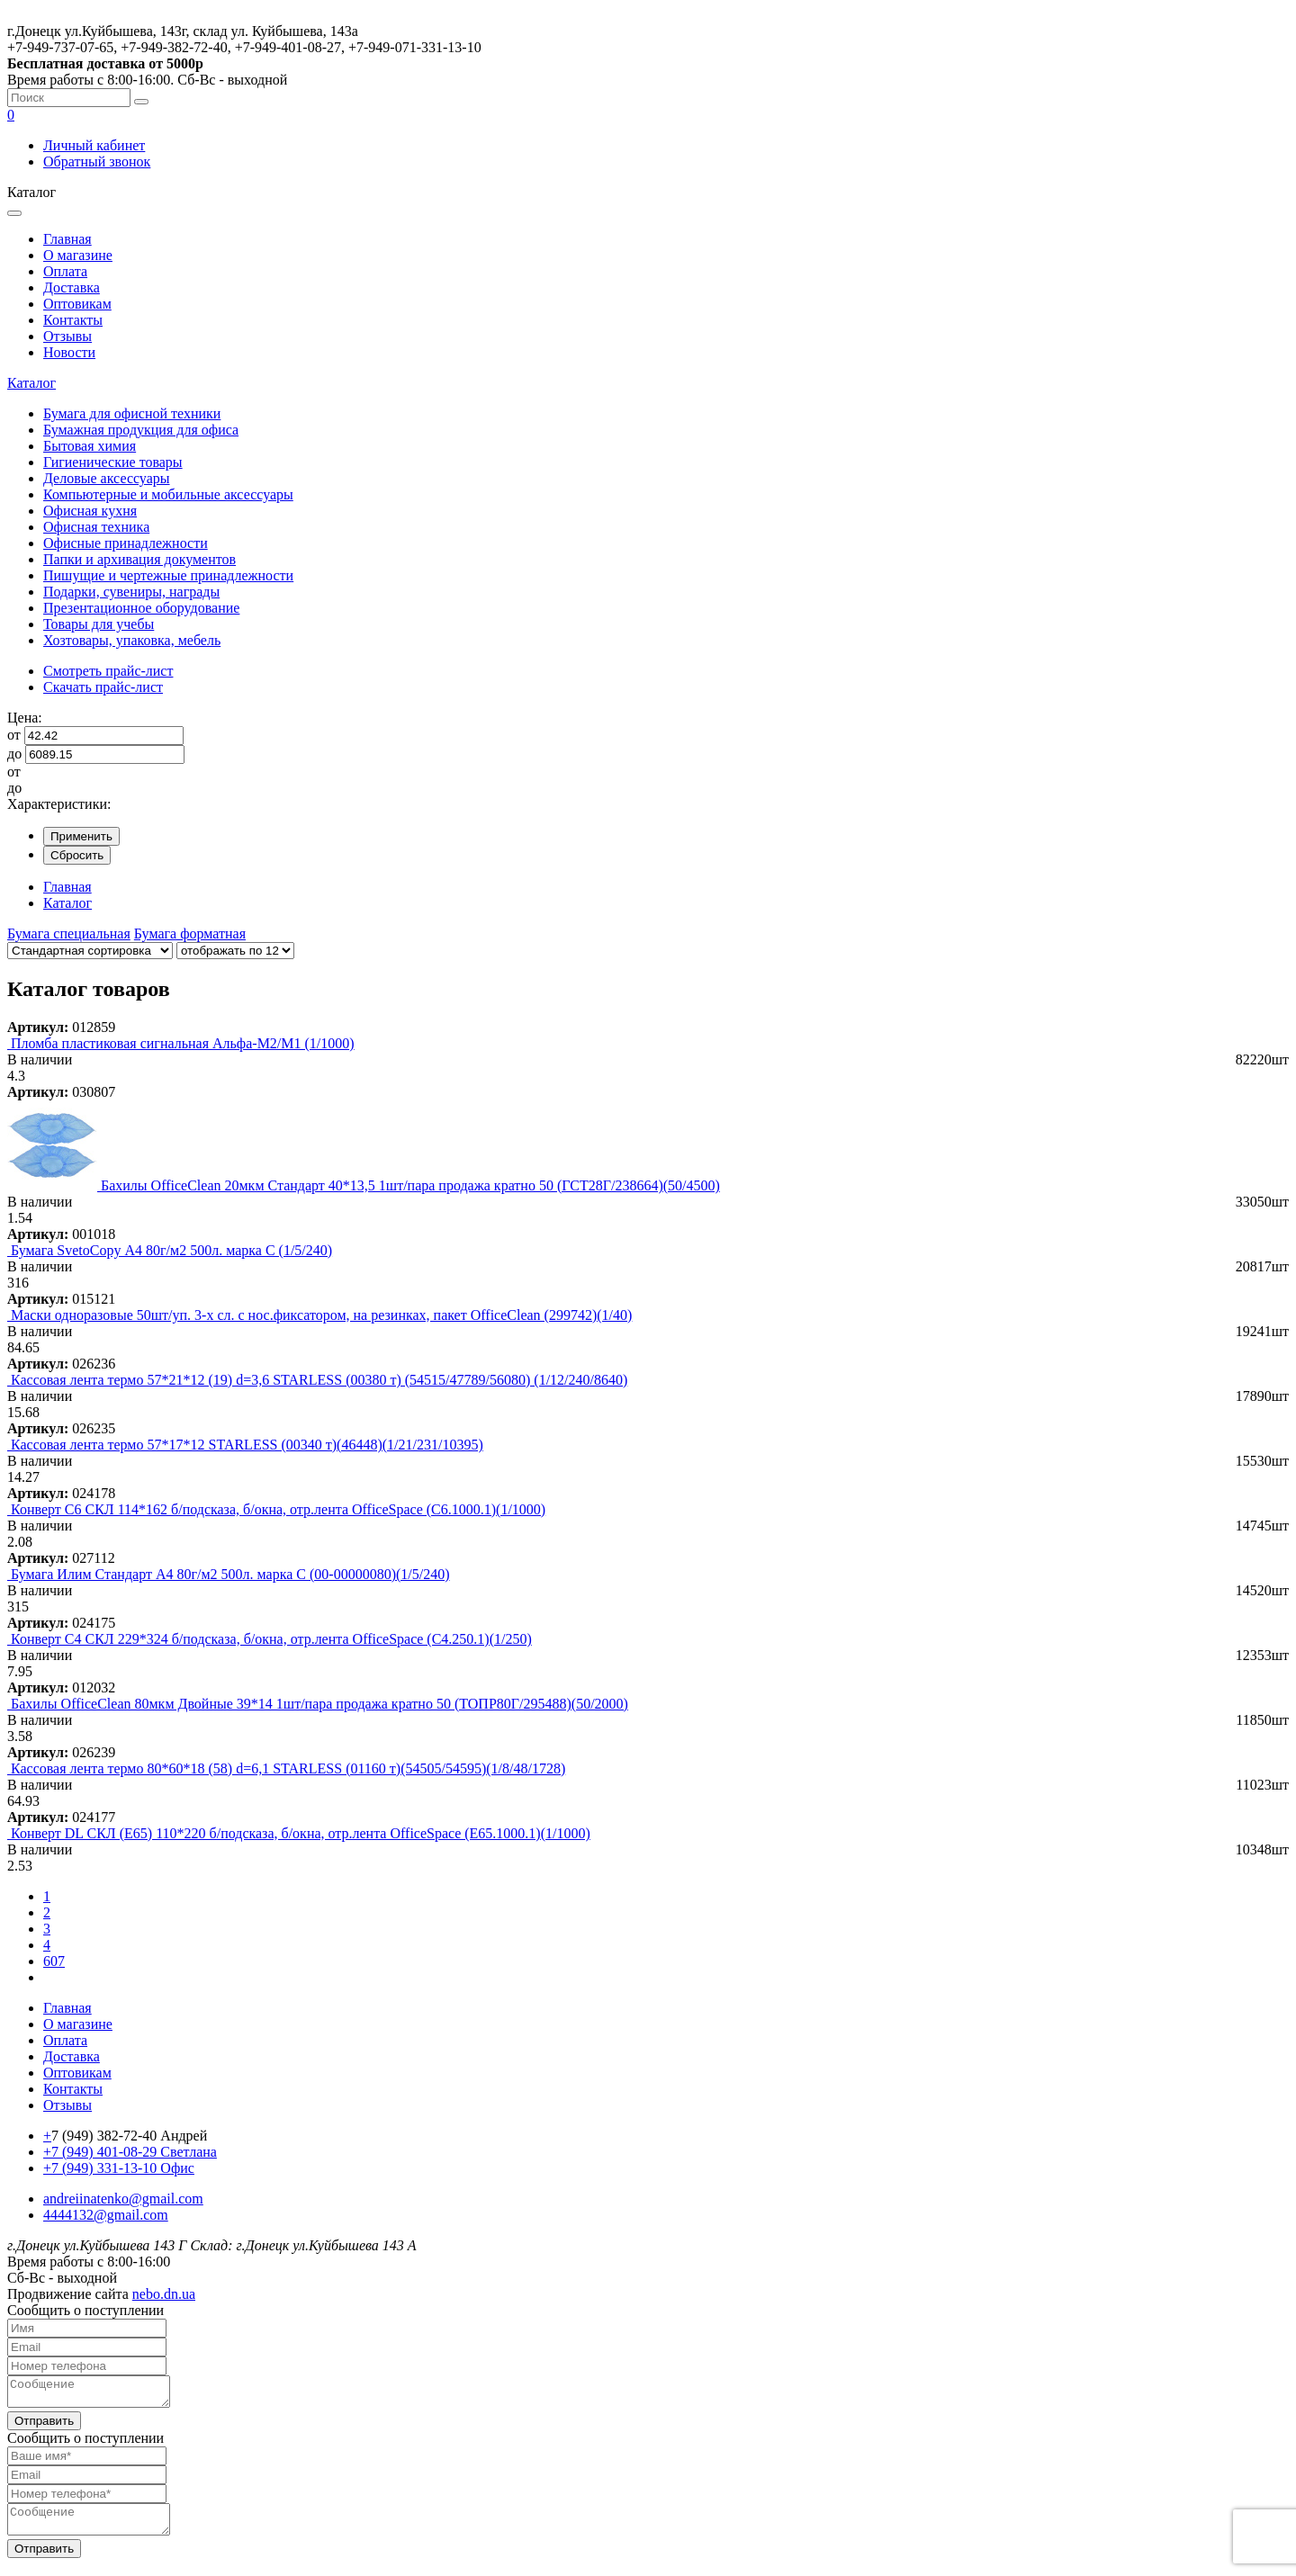  I want to click on +7 (949) 401-08-29 Светлана, so click(130, 2151).